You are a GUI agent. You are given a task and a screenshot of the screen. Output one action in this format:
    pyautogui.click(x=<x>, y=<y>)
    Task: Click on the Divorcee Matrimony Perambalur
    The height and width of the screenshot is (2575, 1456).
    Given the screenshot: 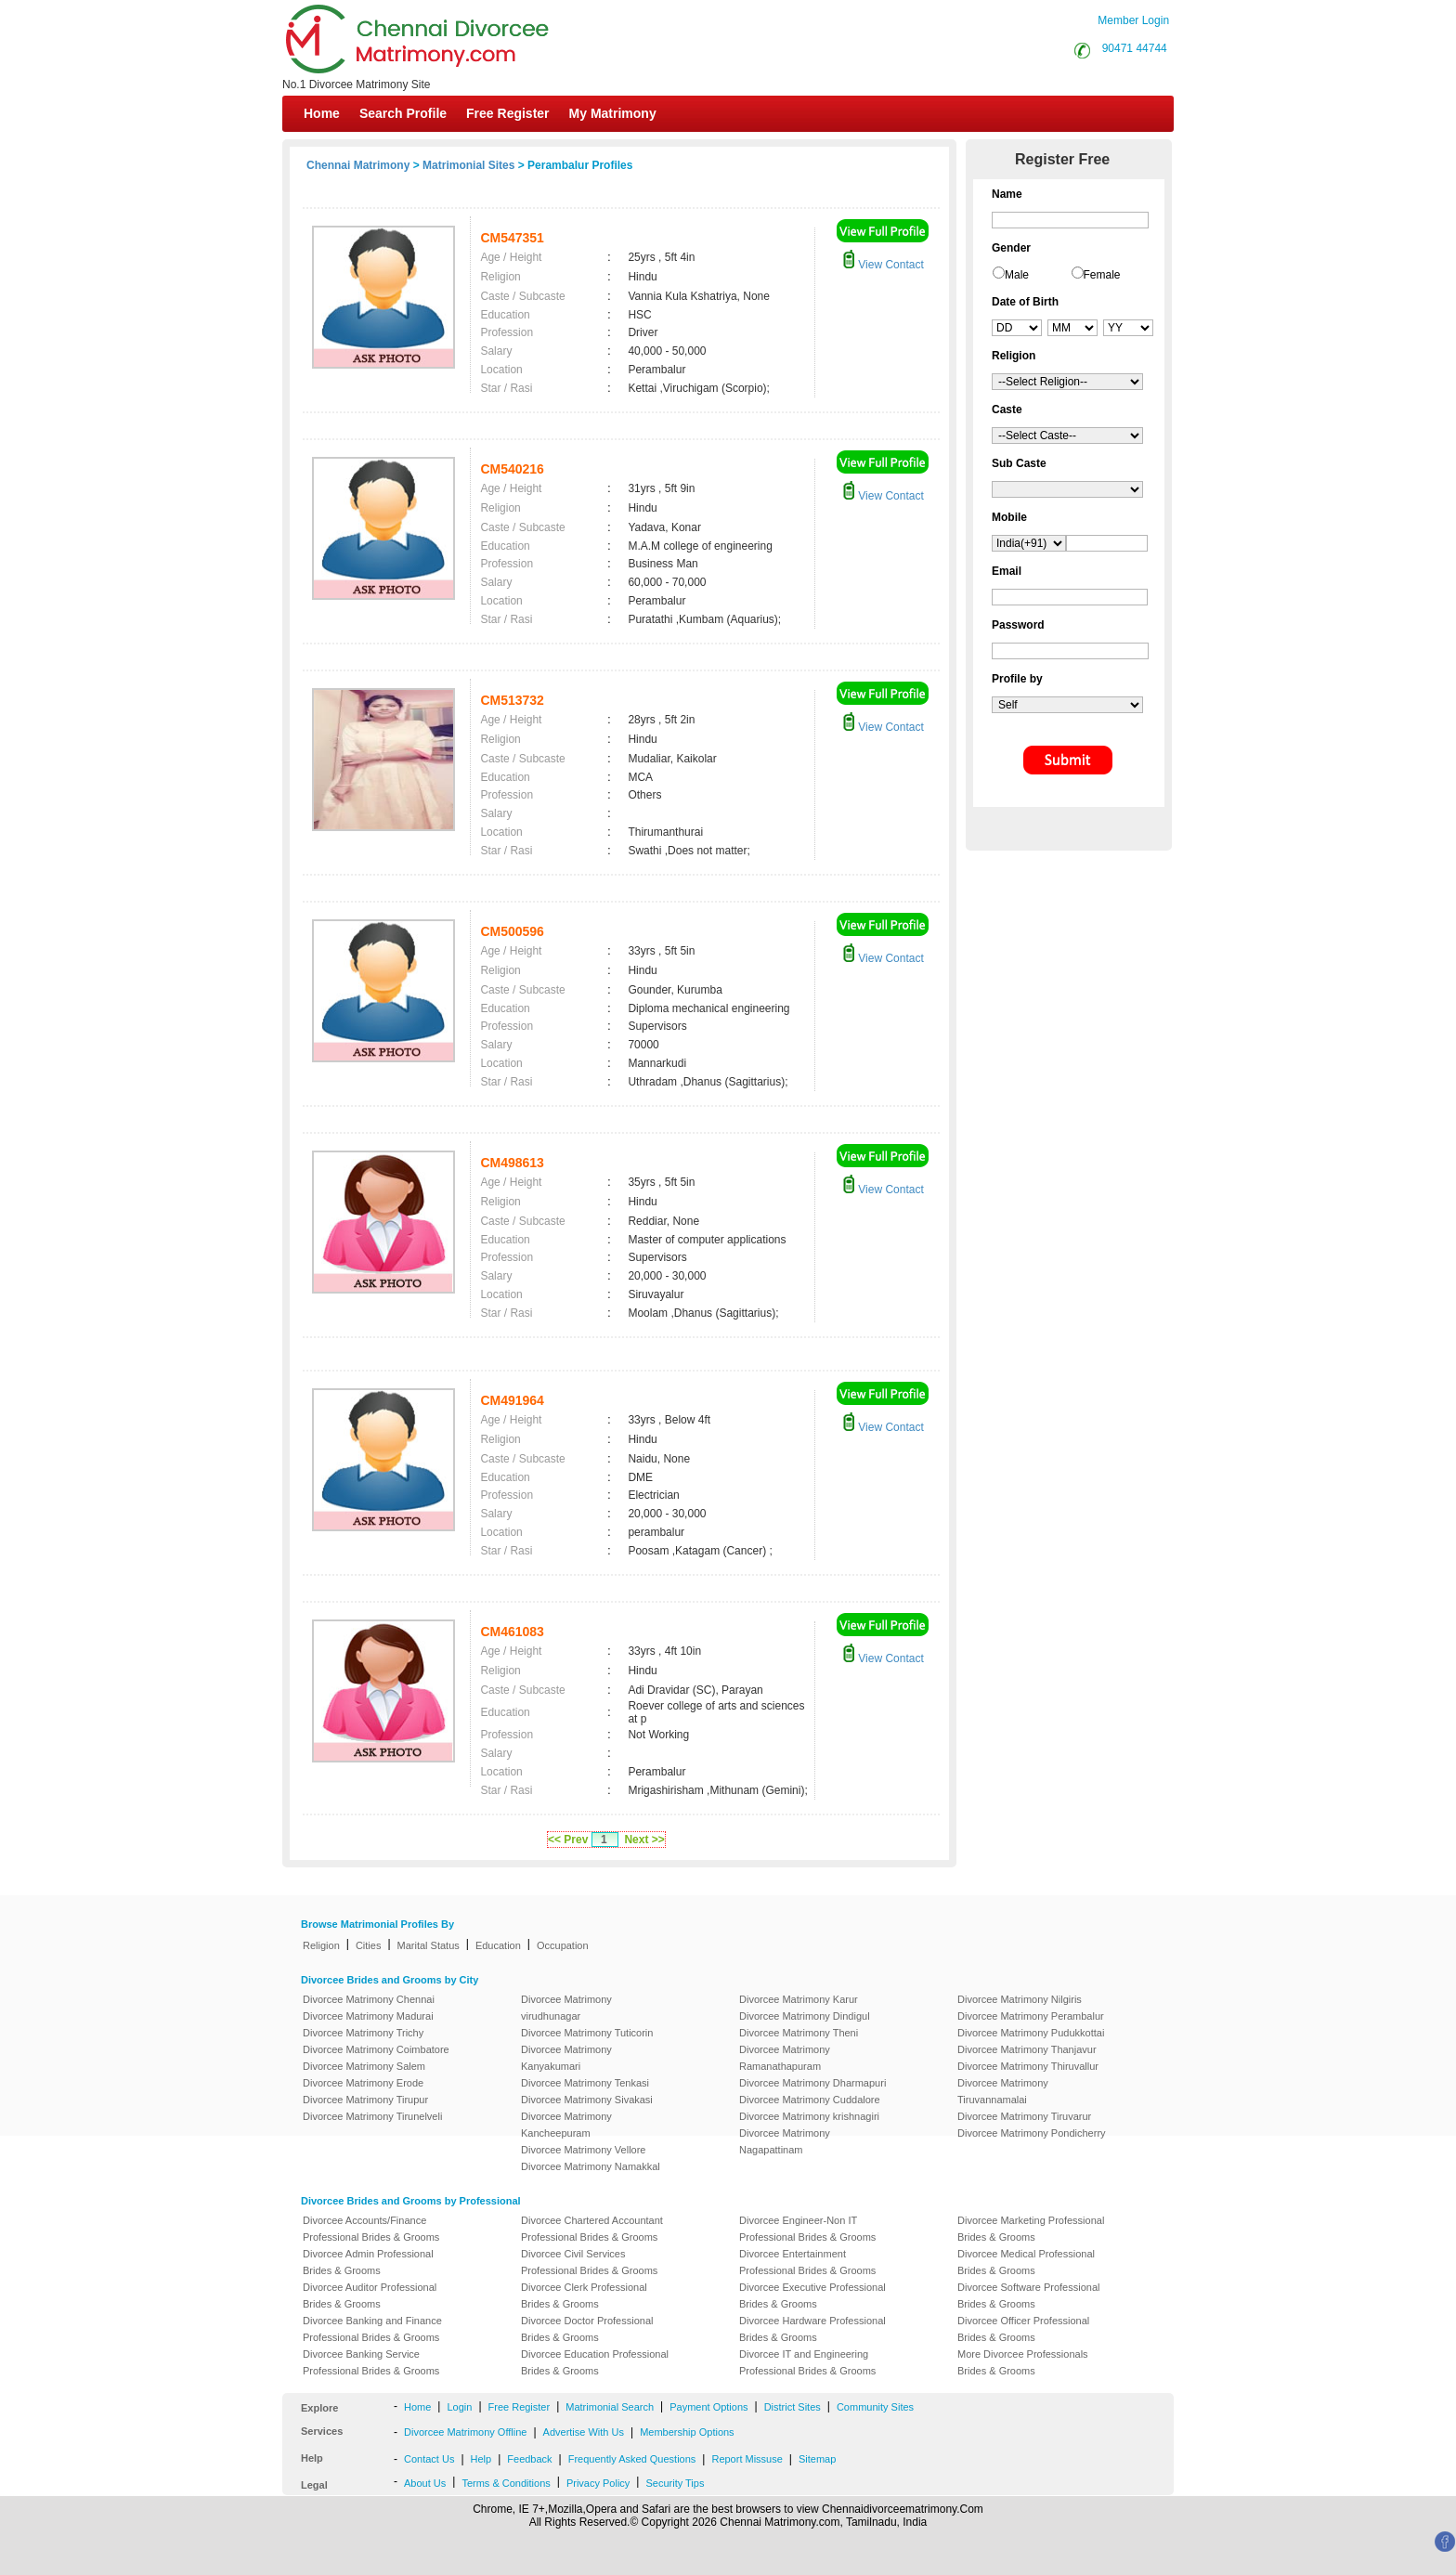 What is the action you would take?
    pyautogui.click(x=1030, y=2016)
    